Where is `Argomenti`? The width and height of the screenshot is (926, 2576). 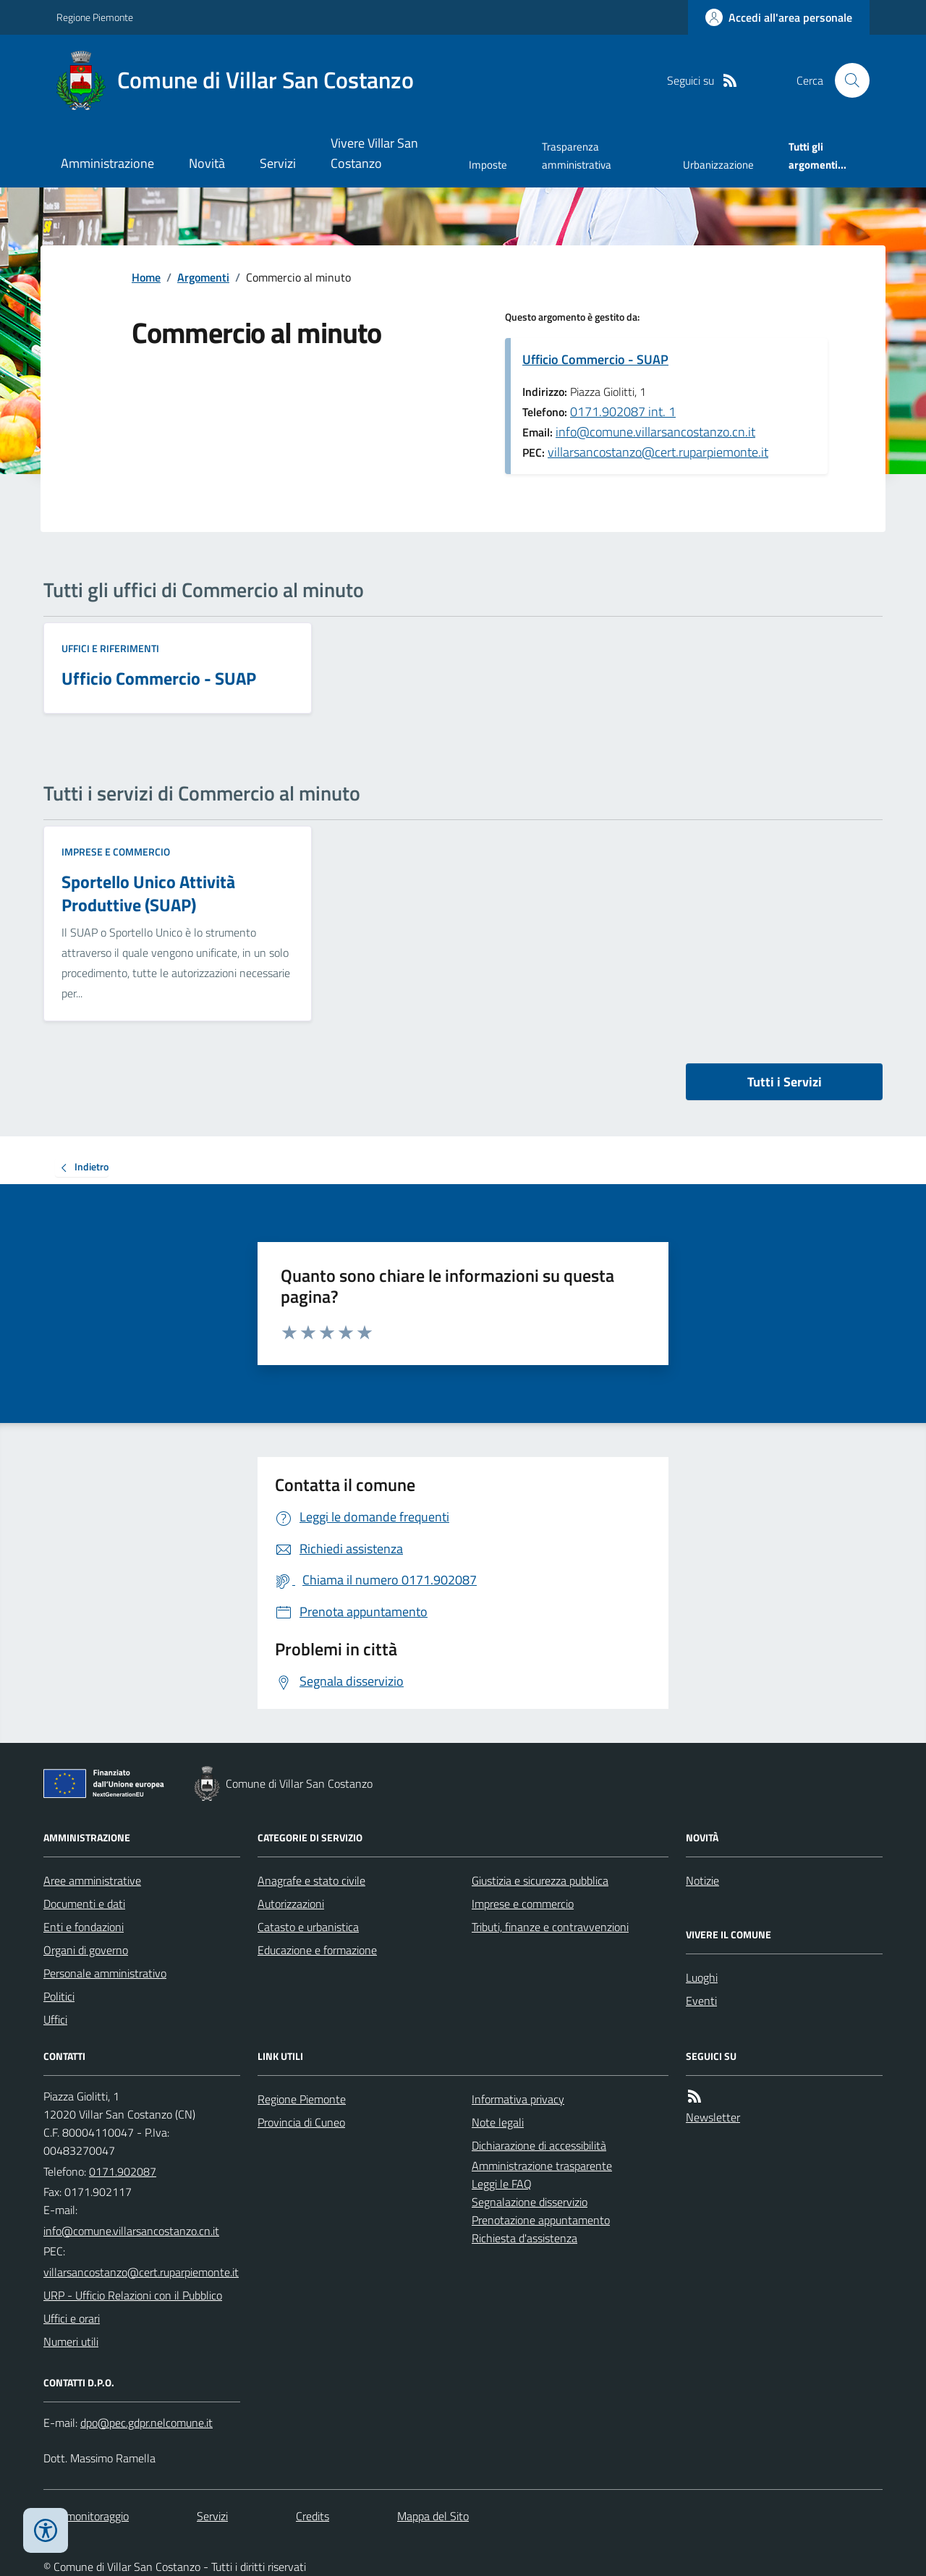
Argomenti is located at coordinates (203, 277).